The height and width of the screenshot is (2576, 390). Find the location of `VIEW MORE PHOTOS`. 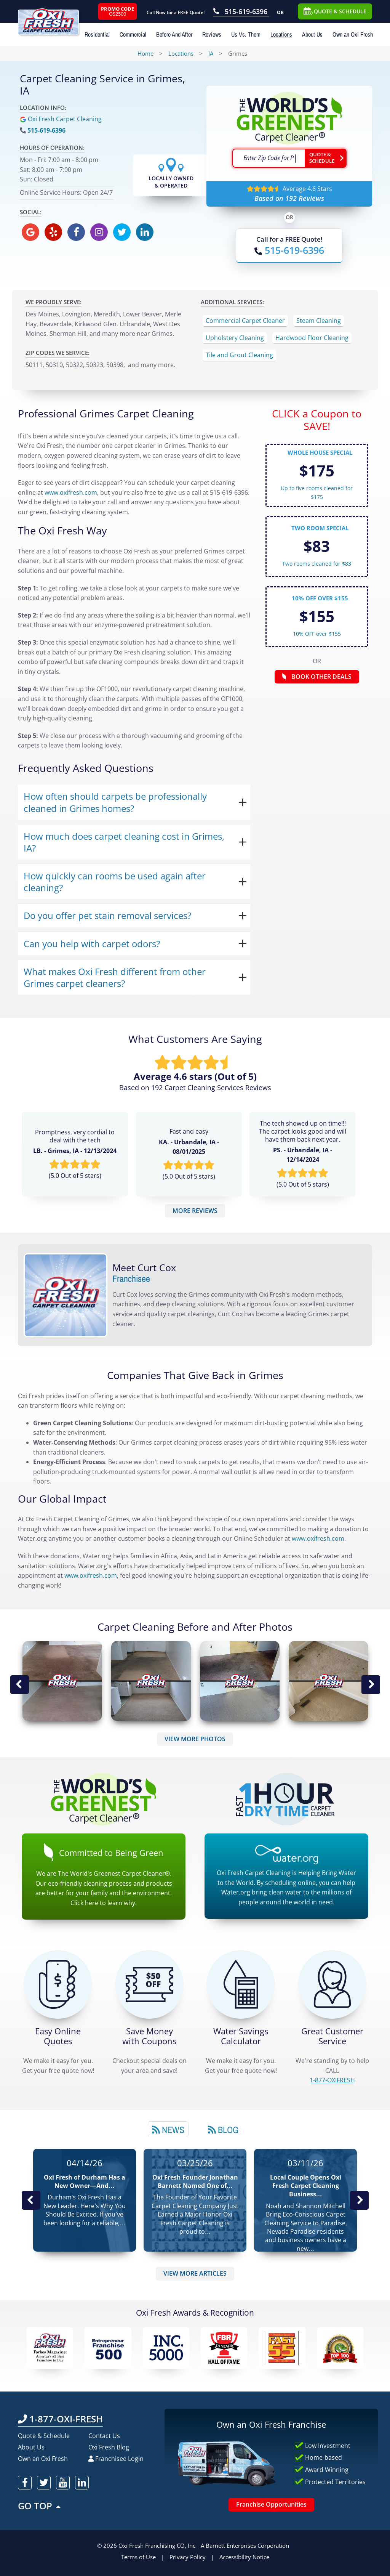

VIEW MORE PHOTOS is located at coordinates (195, 1739).